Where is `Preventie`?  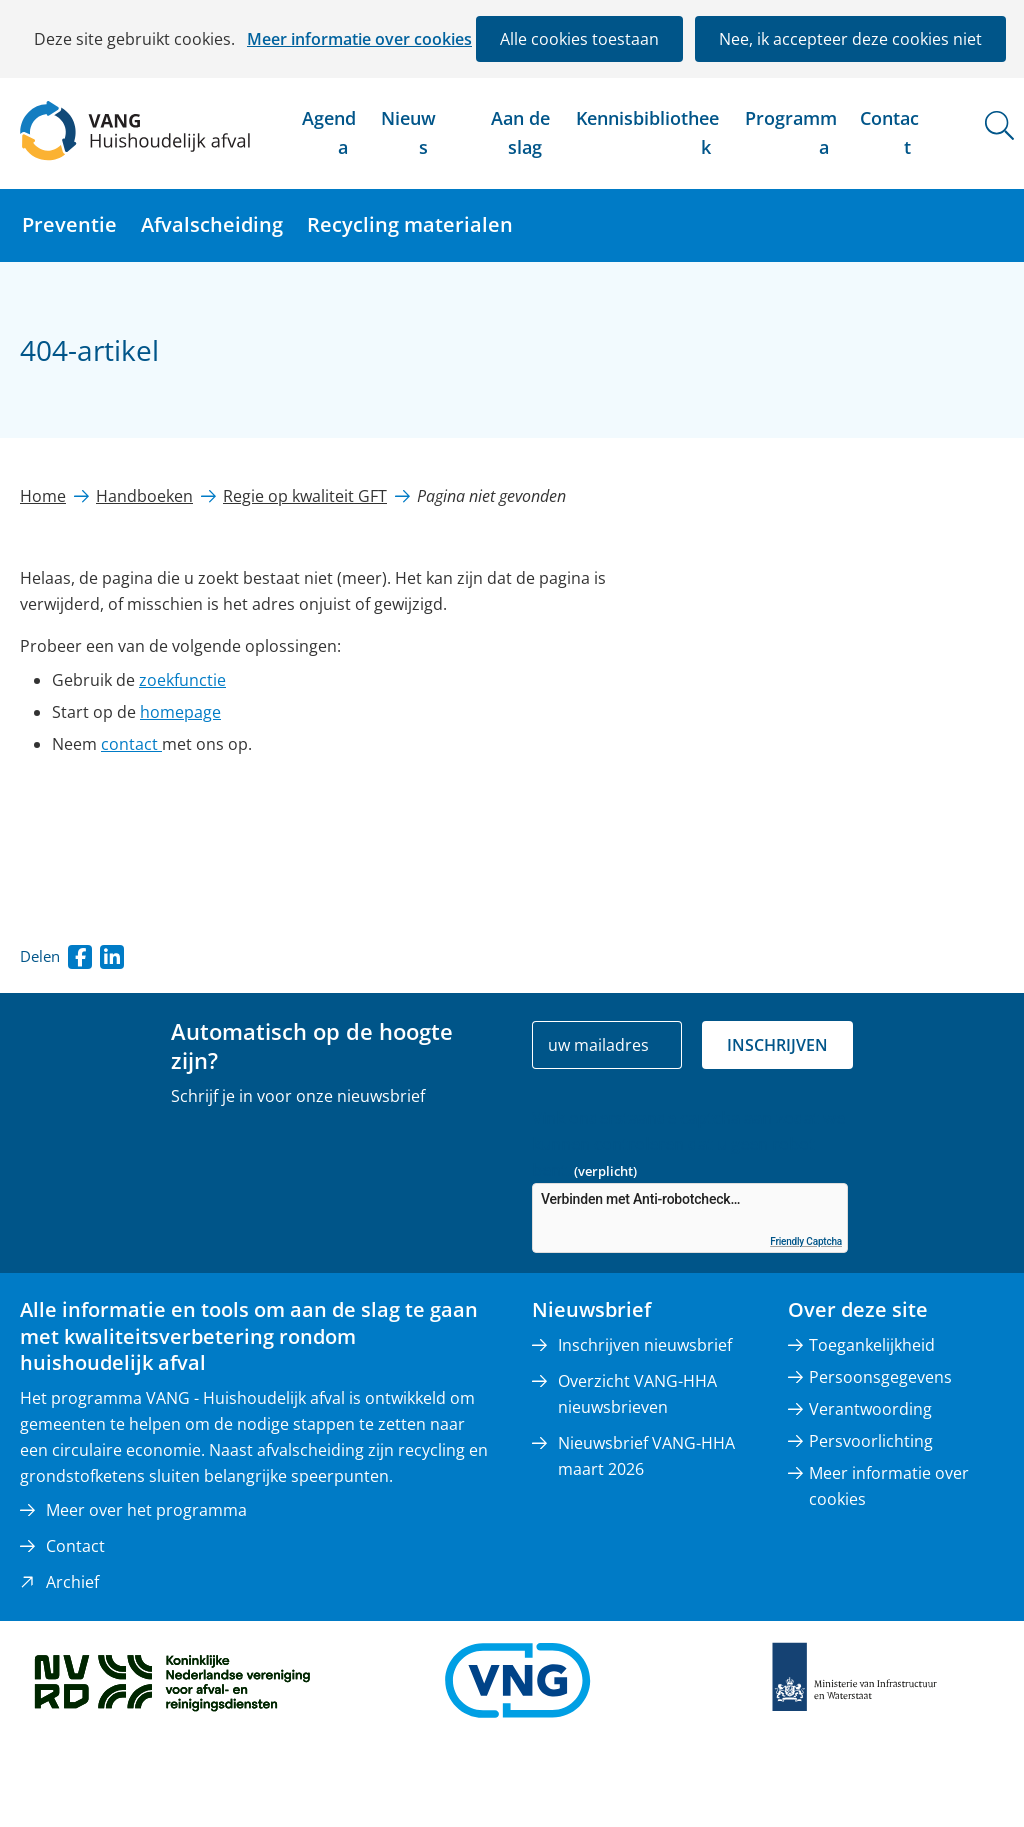
Preventie is located at coordinates (69, 224).